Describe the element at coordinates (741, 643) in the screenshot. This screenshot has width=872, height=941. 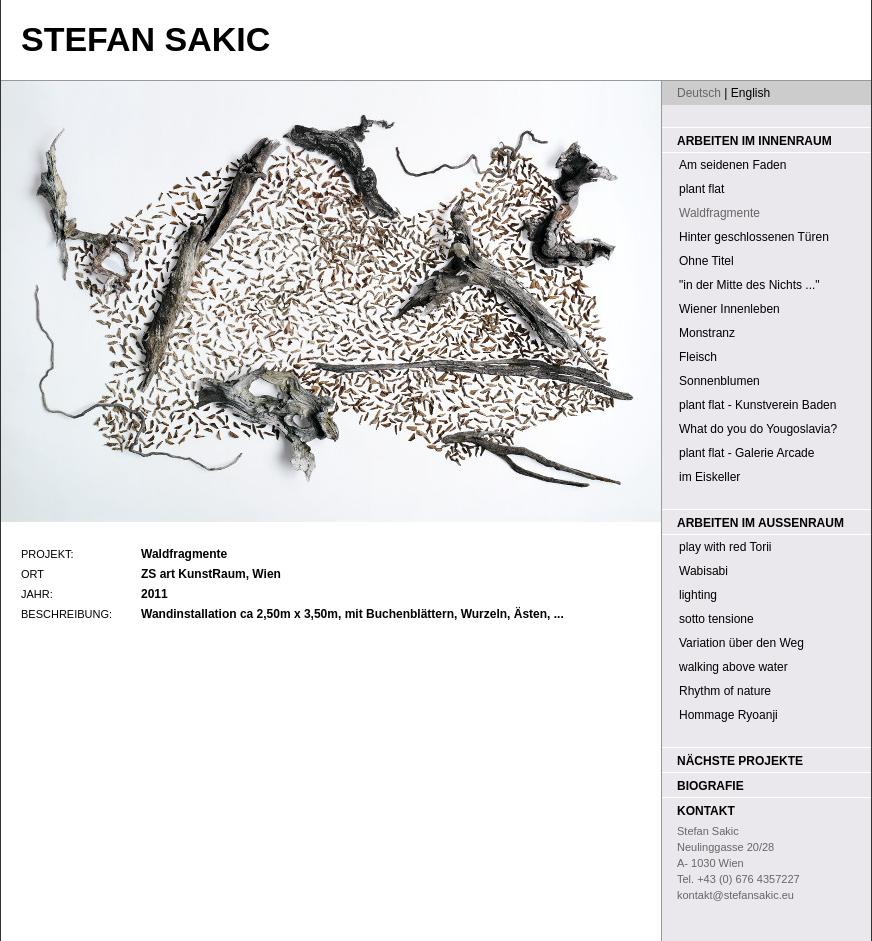
I see `Variation über den Weg` at that location.